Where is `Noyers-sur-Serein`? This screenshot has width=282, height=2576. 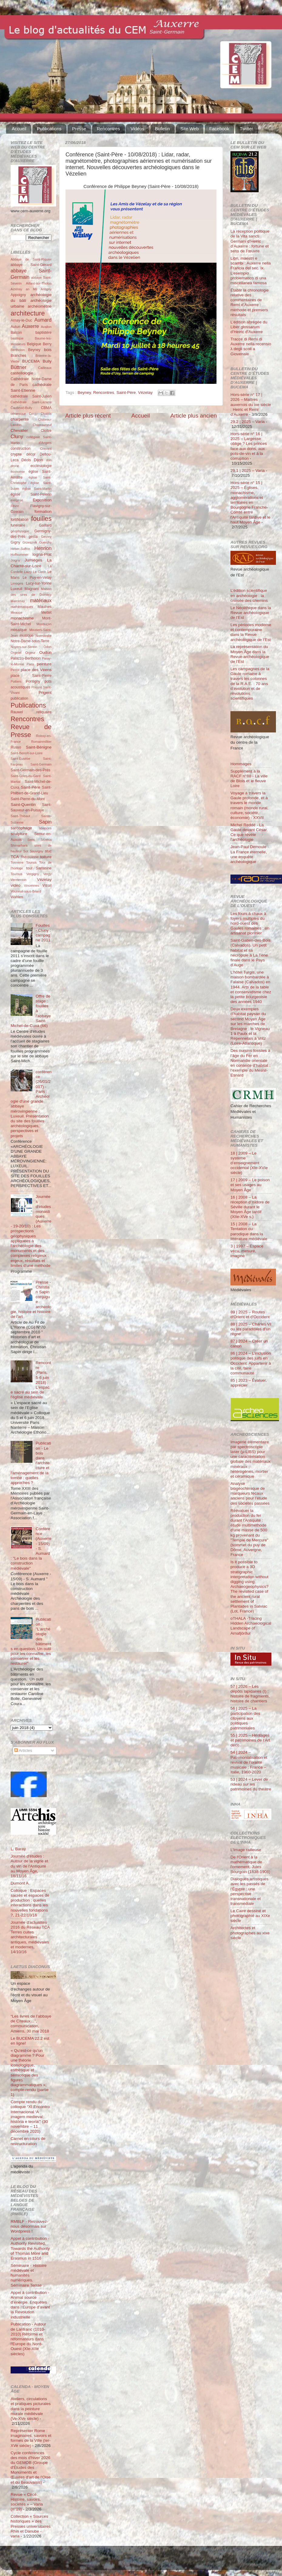
Noyers-sur-Serein is located at coordinates (24, 647).